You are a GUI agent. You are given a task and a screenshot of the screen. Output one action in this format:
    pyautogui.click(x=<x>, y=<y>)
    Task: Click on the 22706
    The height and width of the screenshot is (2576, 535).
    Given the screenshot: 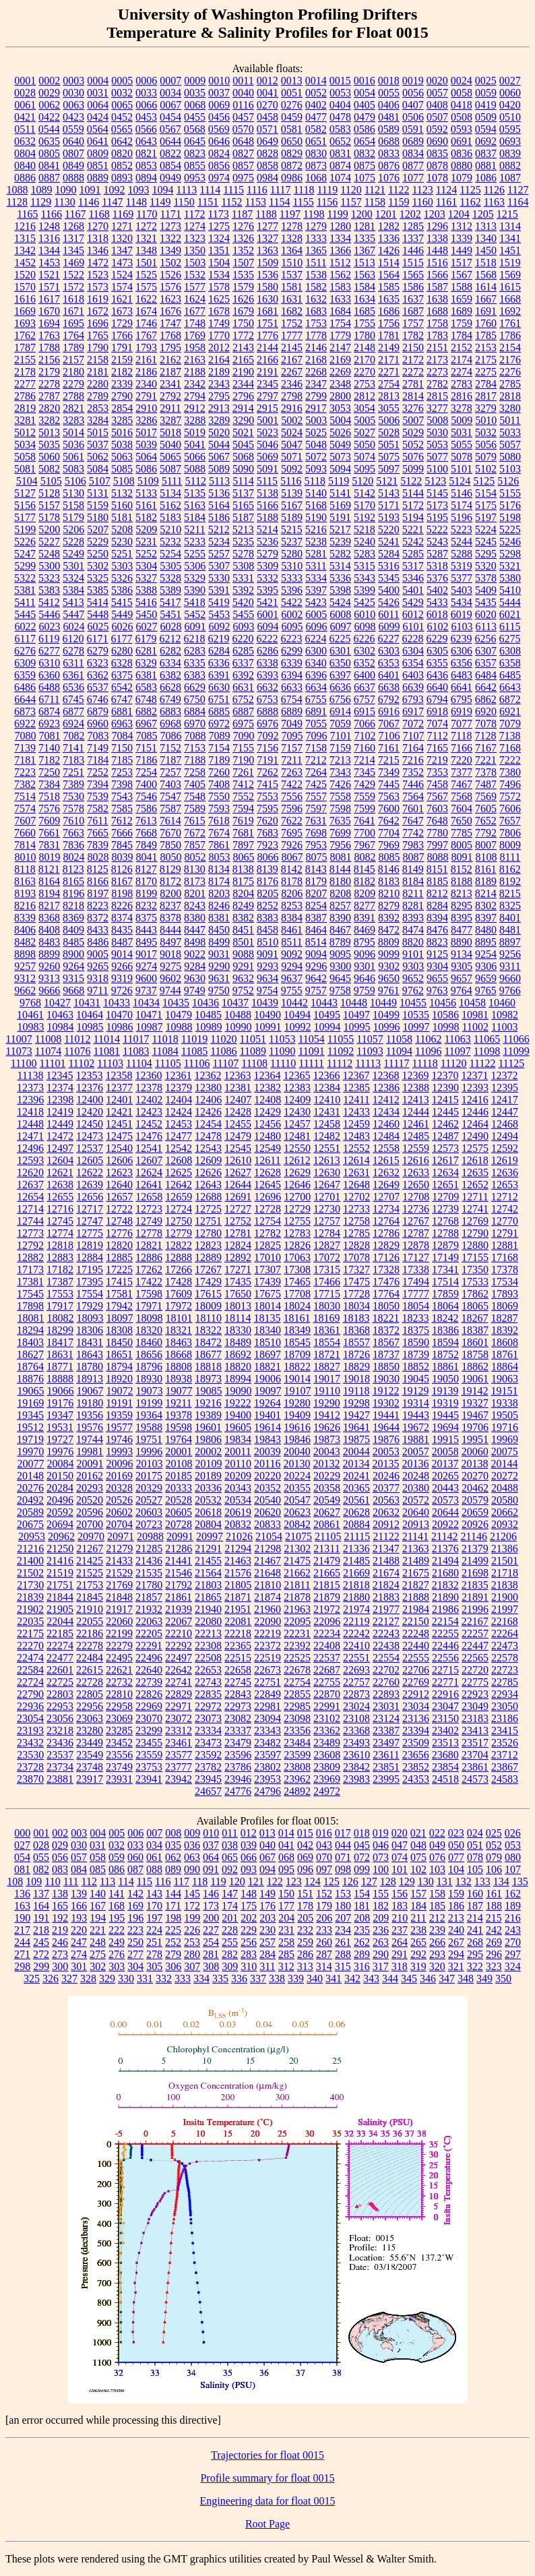 What is the action you would take?
    pyautogui.click(x=415, y=1670)
    